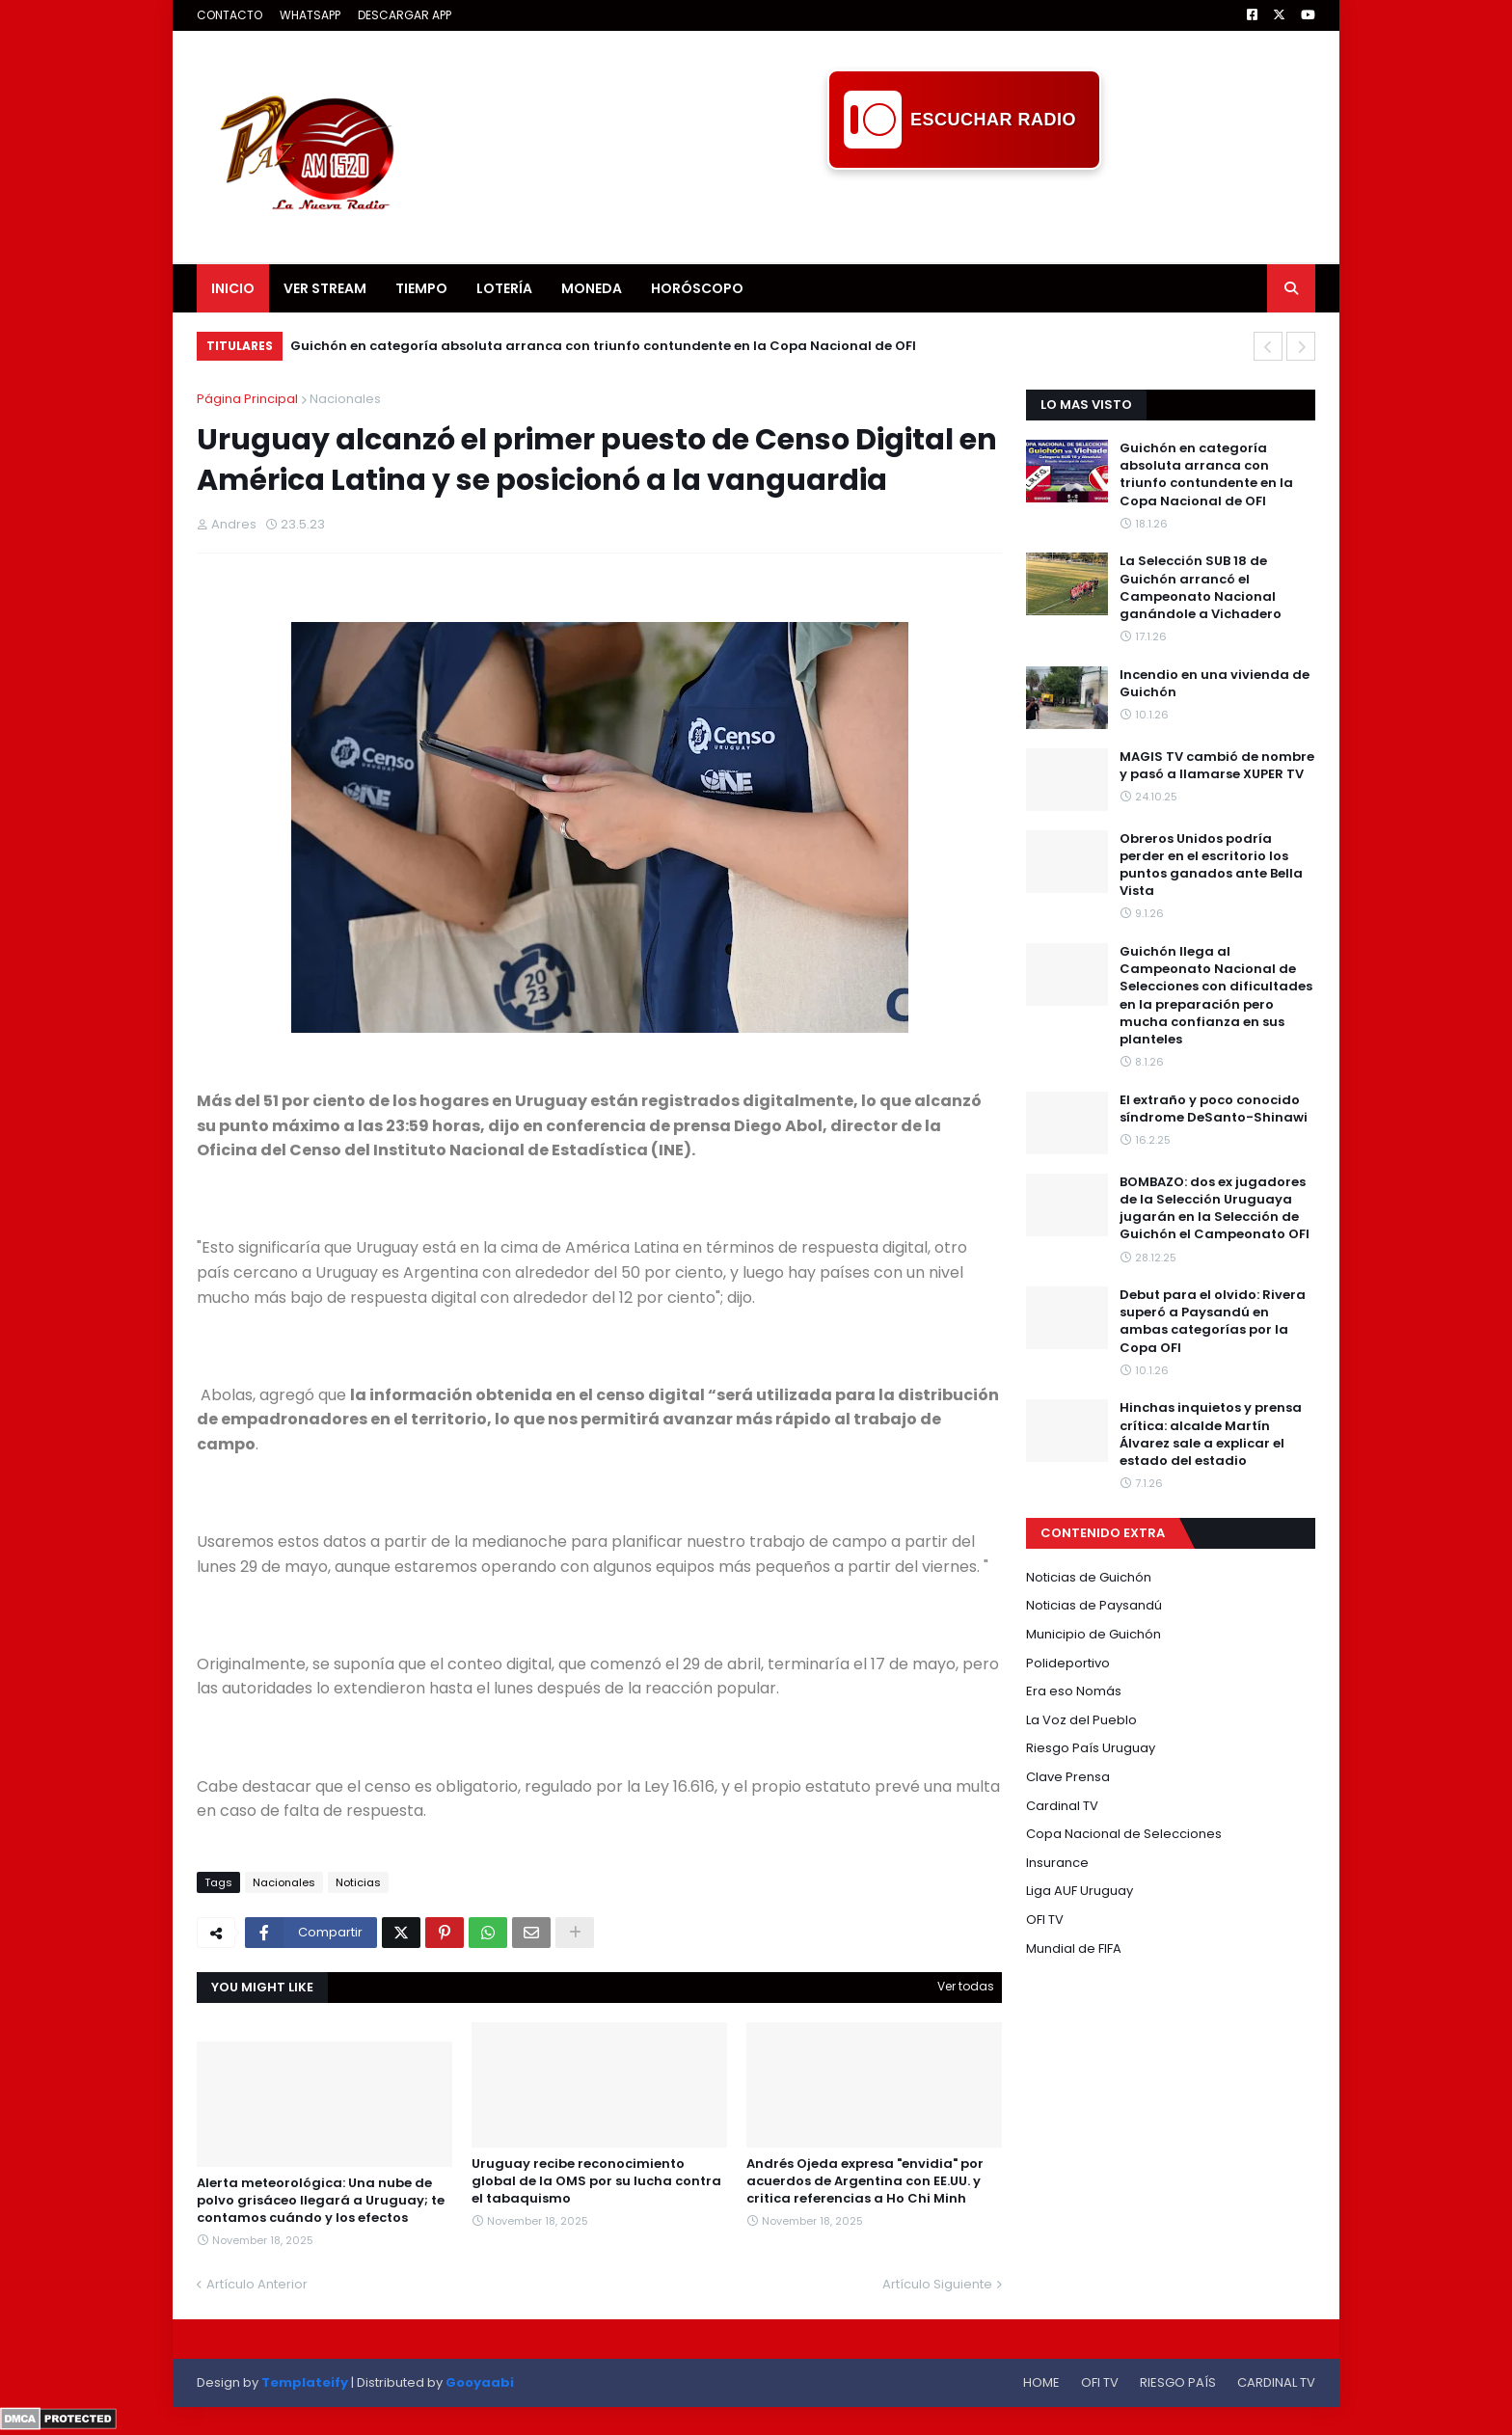  I want to click on MONEDA [menuitem], so click(591, 288).